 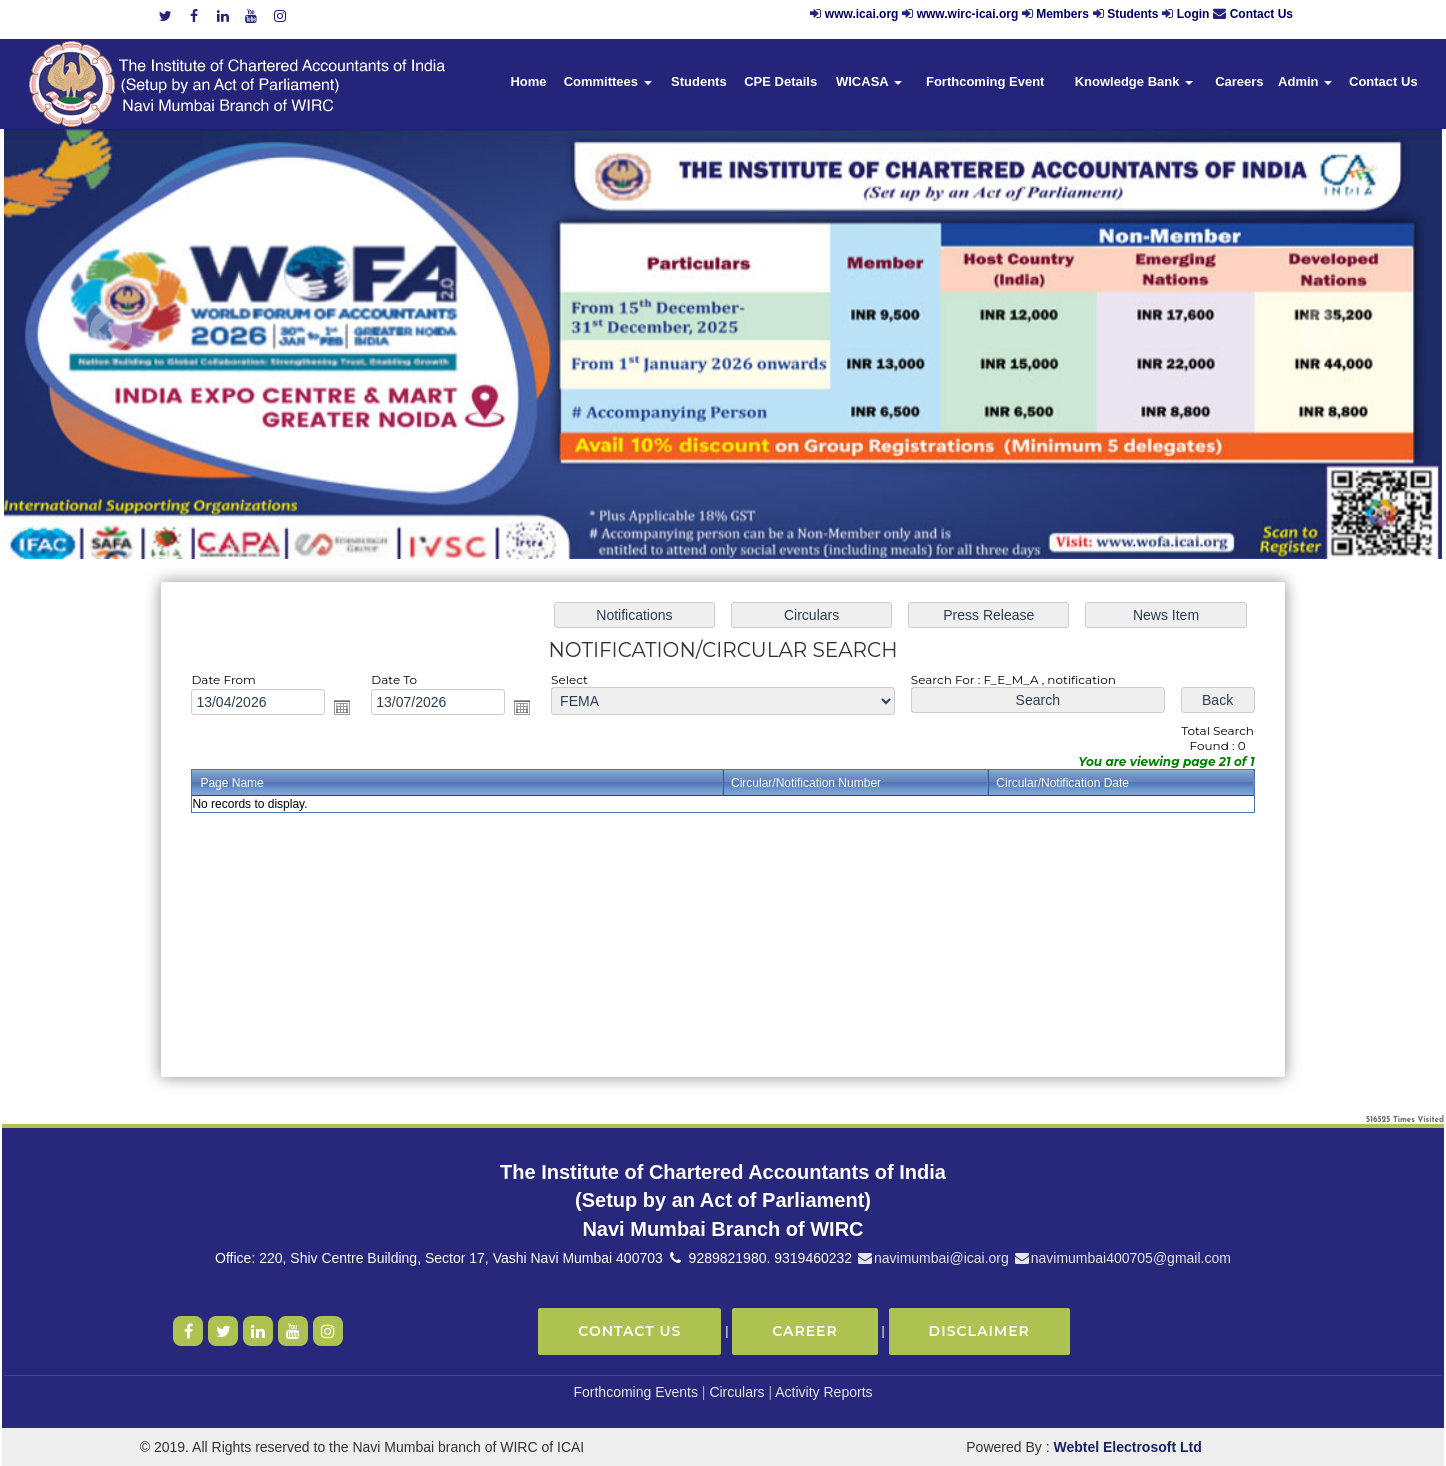 I want to click on www.wirc-icai.org, so click(x=969, y=14).